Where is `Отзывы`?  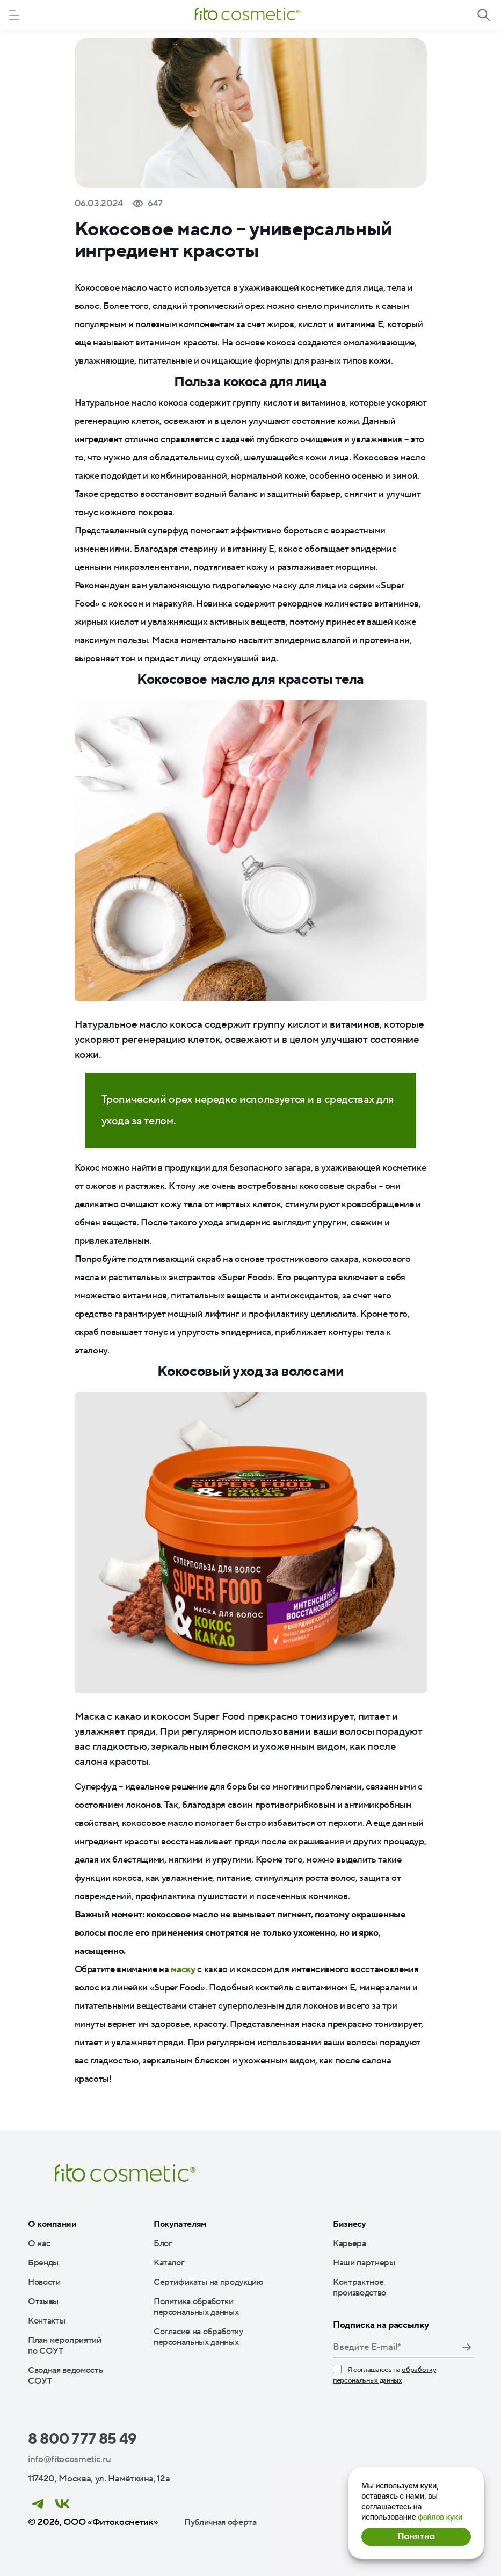
Отзывы is located at coordinates (43, 2301).